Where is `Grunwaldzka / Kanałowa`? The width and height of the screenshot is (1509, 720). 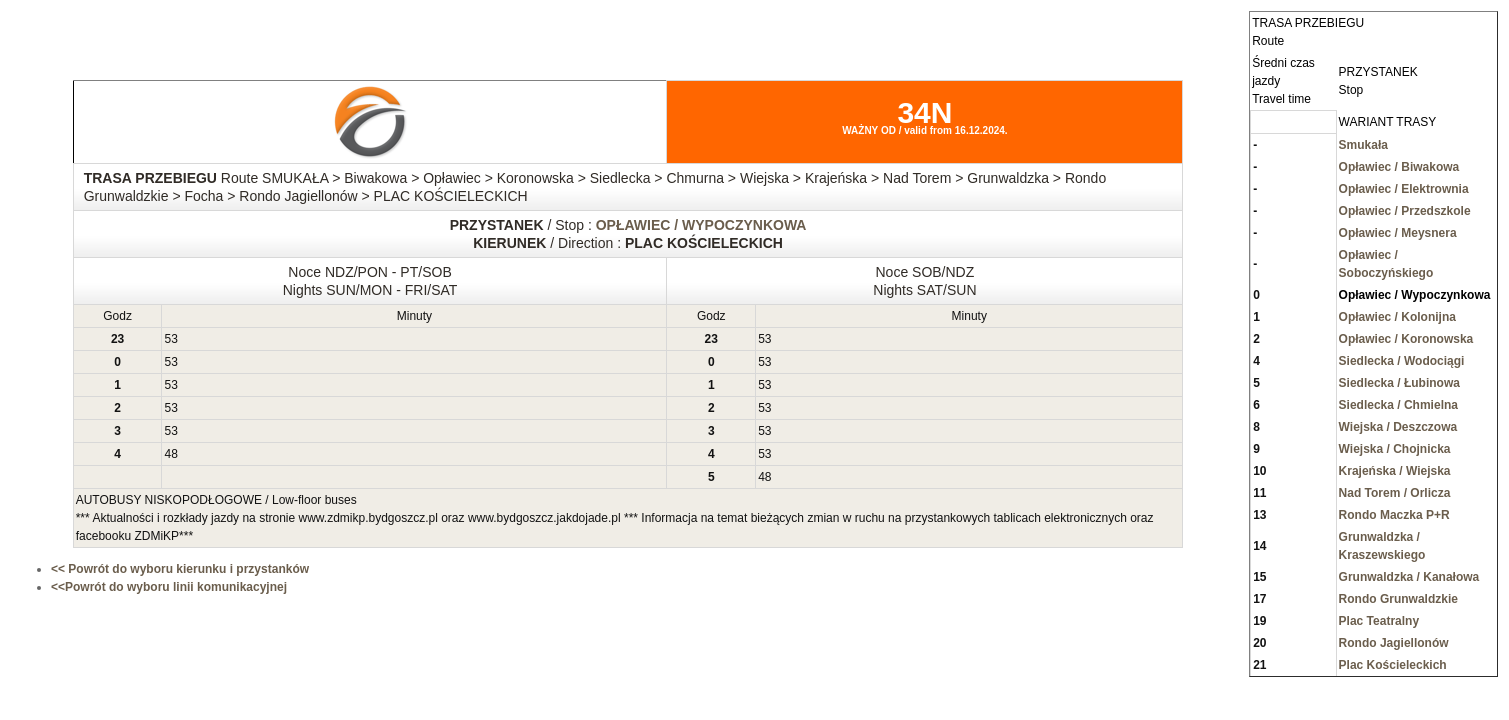
Grunwaldzka / Kanałowa is located at coordinates (1409, 577).